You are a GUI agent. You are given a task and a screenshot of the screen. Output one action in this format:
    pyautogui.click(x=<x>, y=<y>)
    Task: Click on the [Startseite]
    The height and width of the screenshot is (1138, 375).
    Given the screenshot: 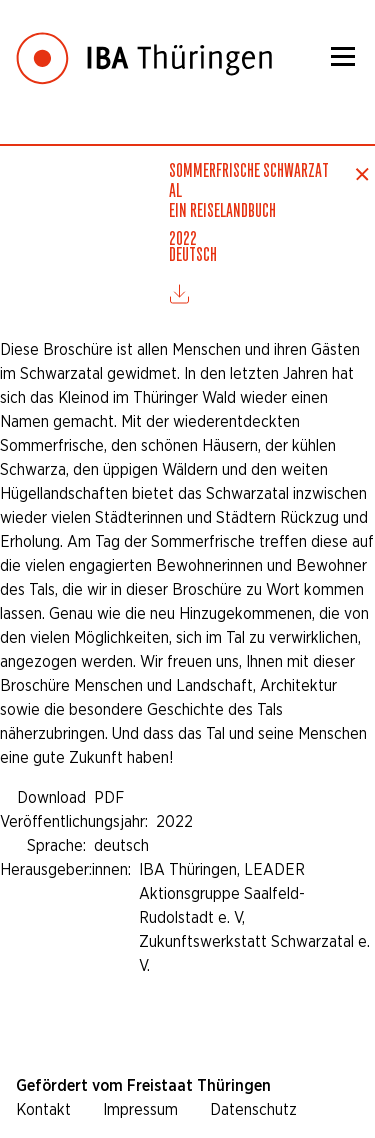 What is the action you would take?
    pyautogui.click(x=144, y=43)
    